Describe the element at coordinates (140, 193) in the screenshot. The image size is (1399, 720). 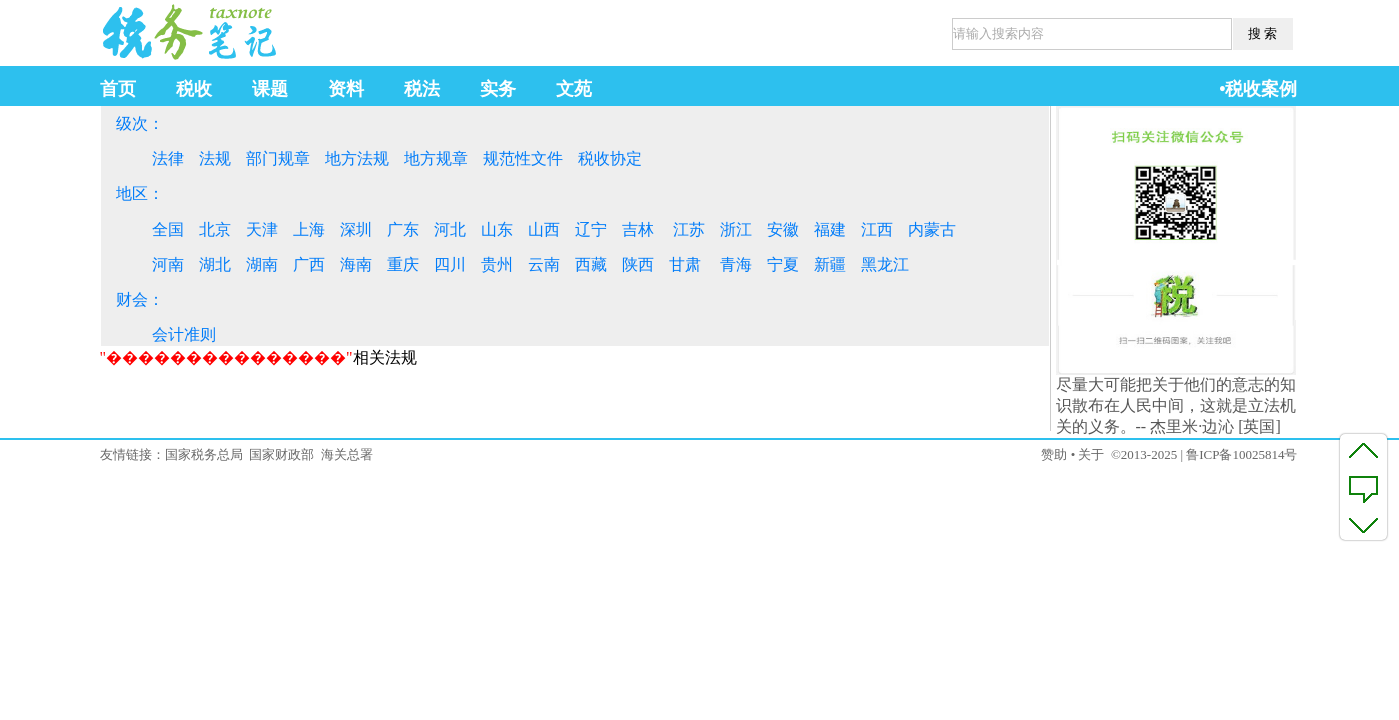
I see `地区：` at that location.